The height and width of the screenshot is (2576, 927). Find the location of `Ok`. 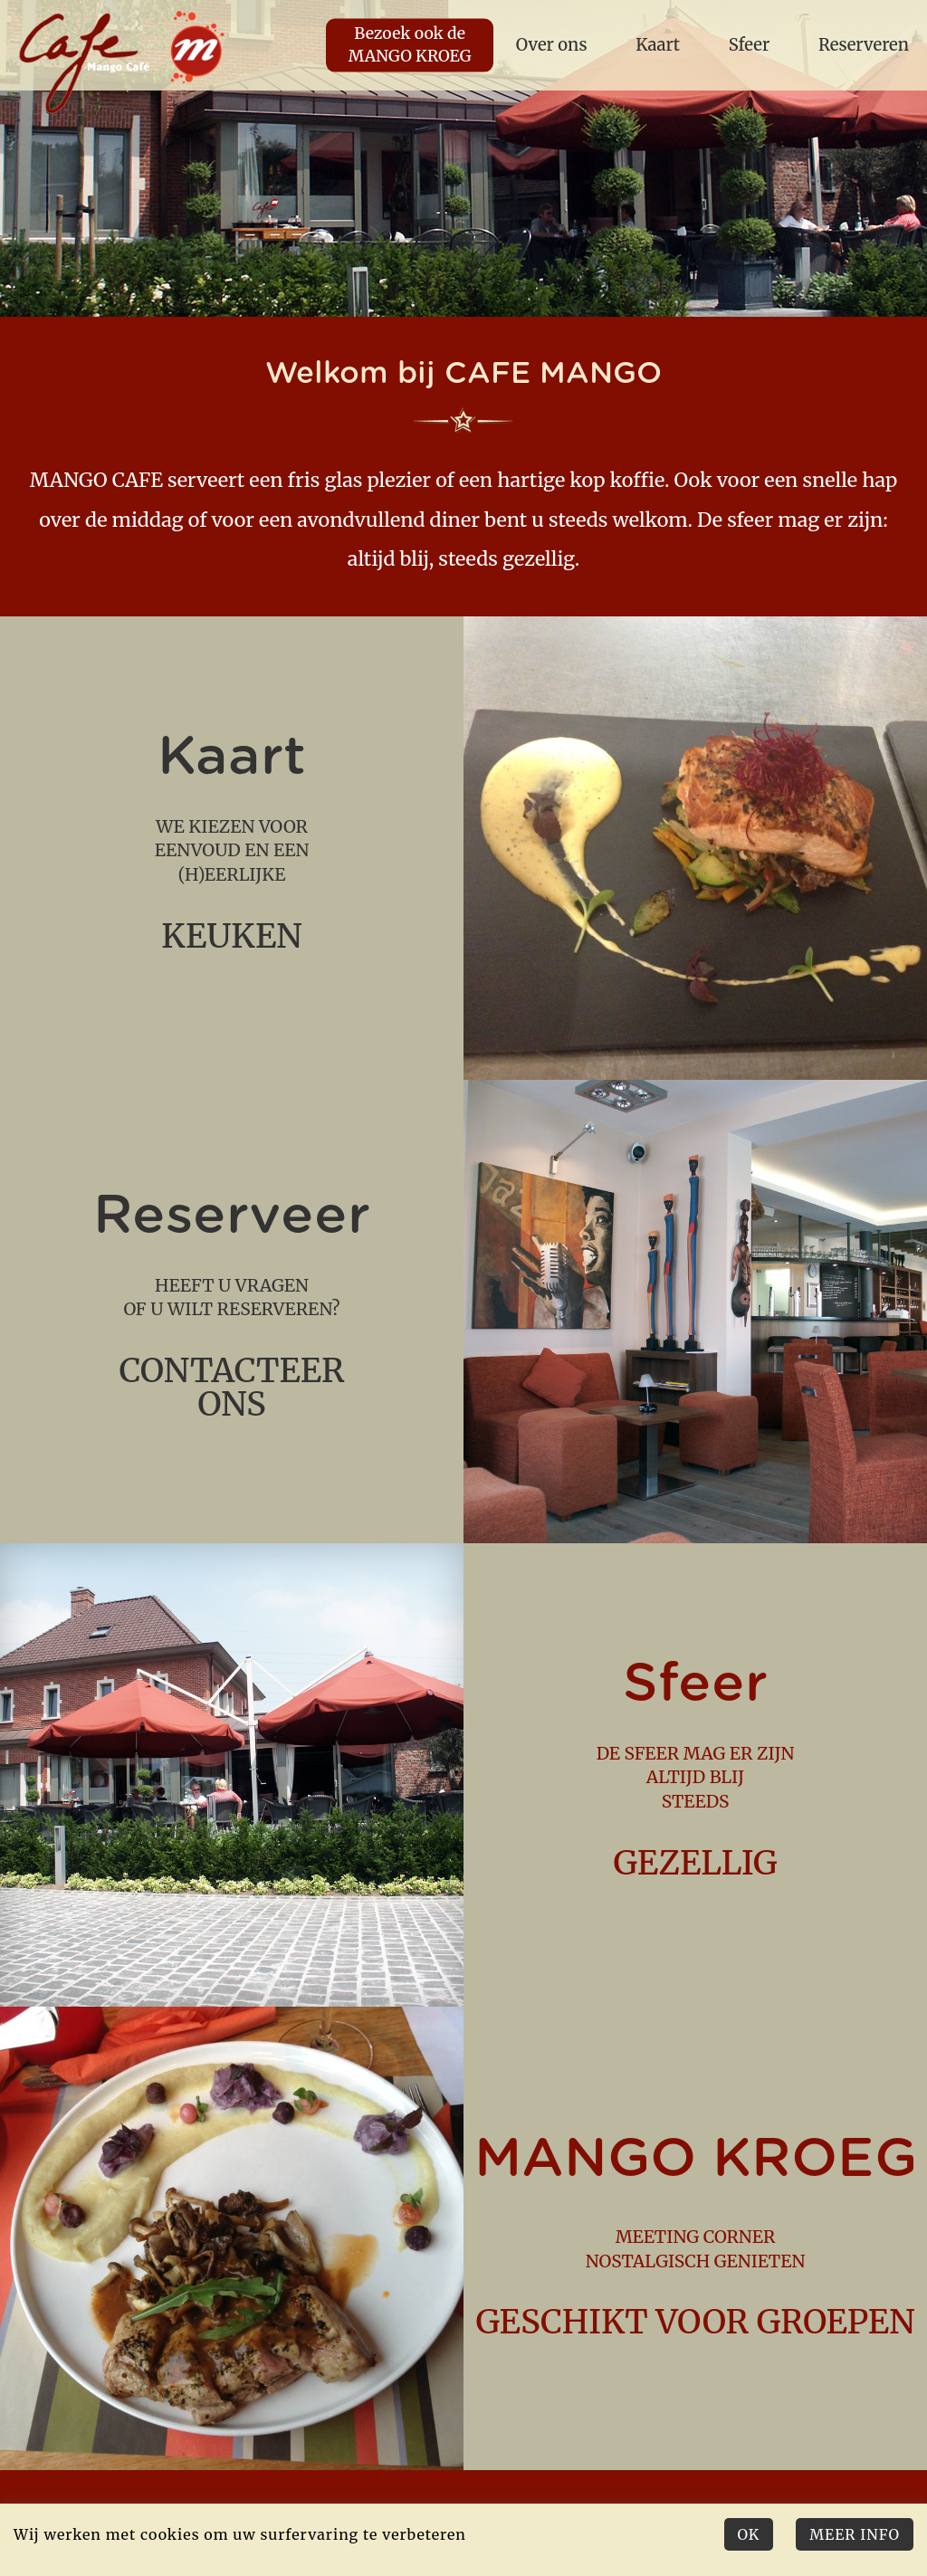

Ok is located at coordinates (749, 2534).